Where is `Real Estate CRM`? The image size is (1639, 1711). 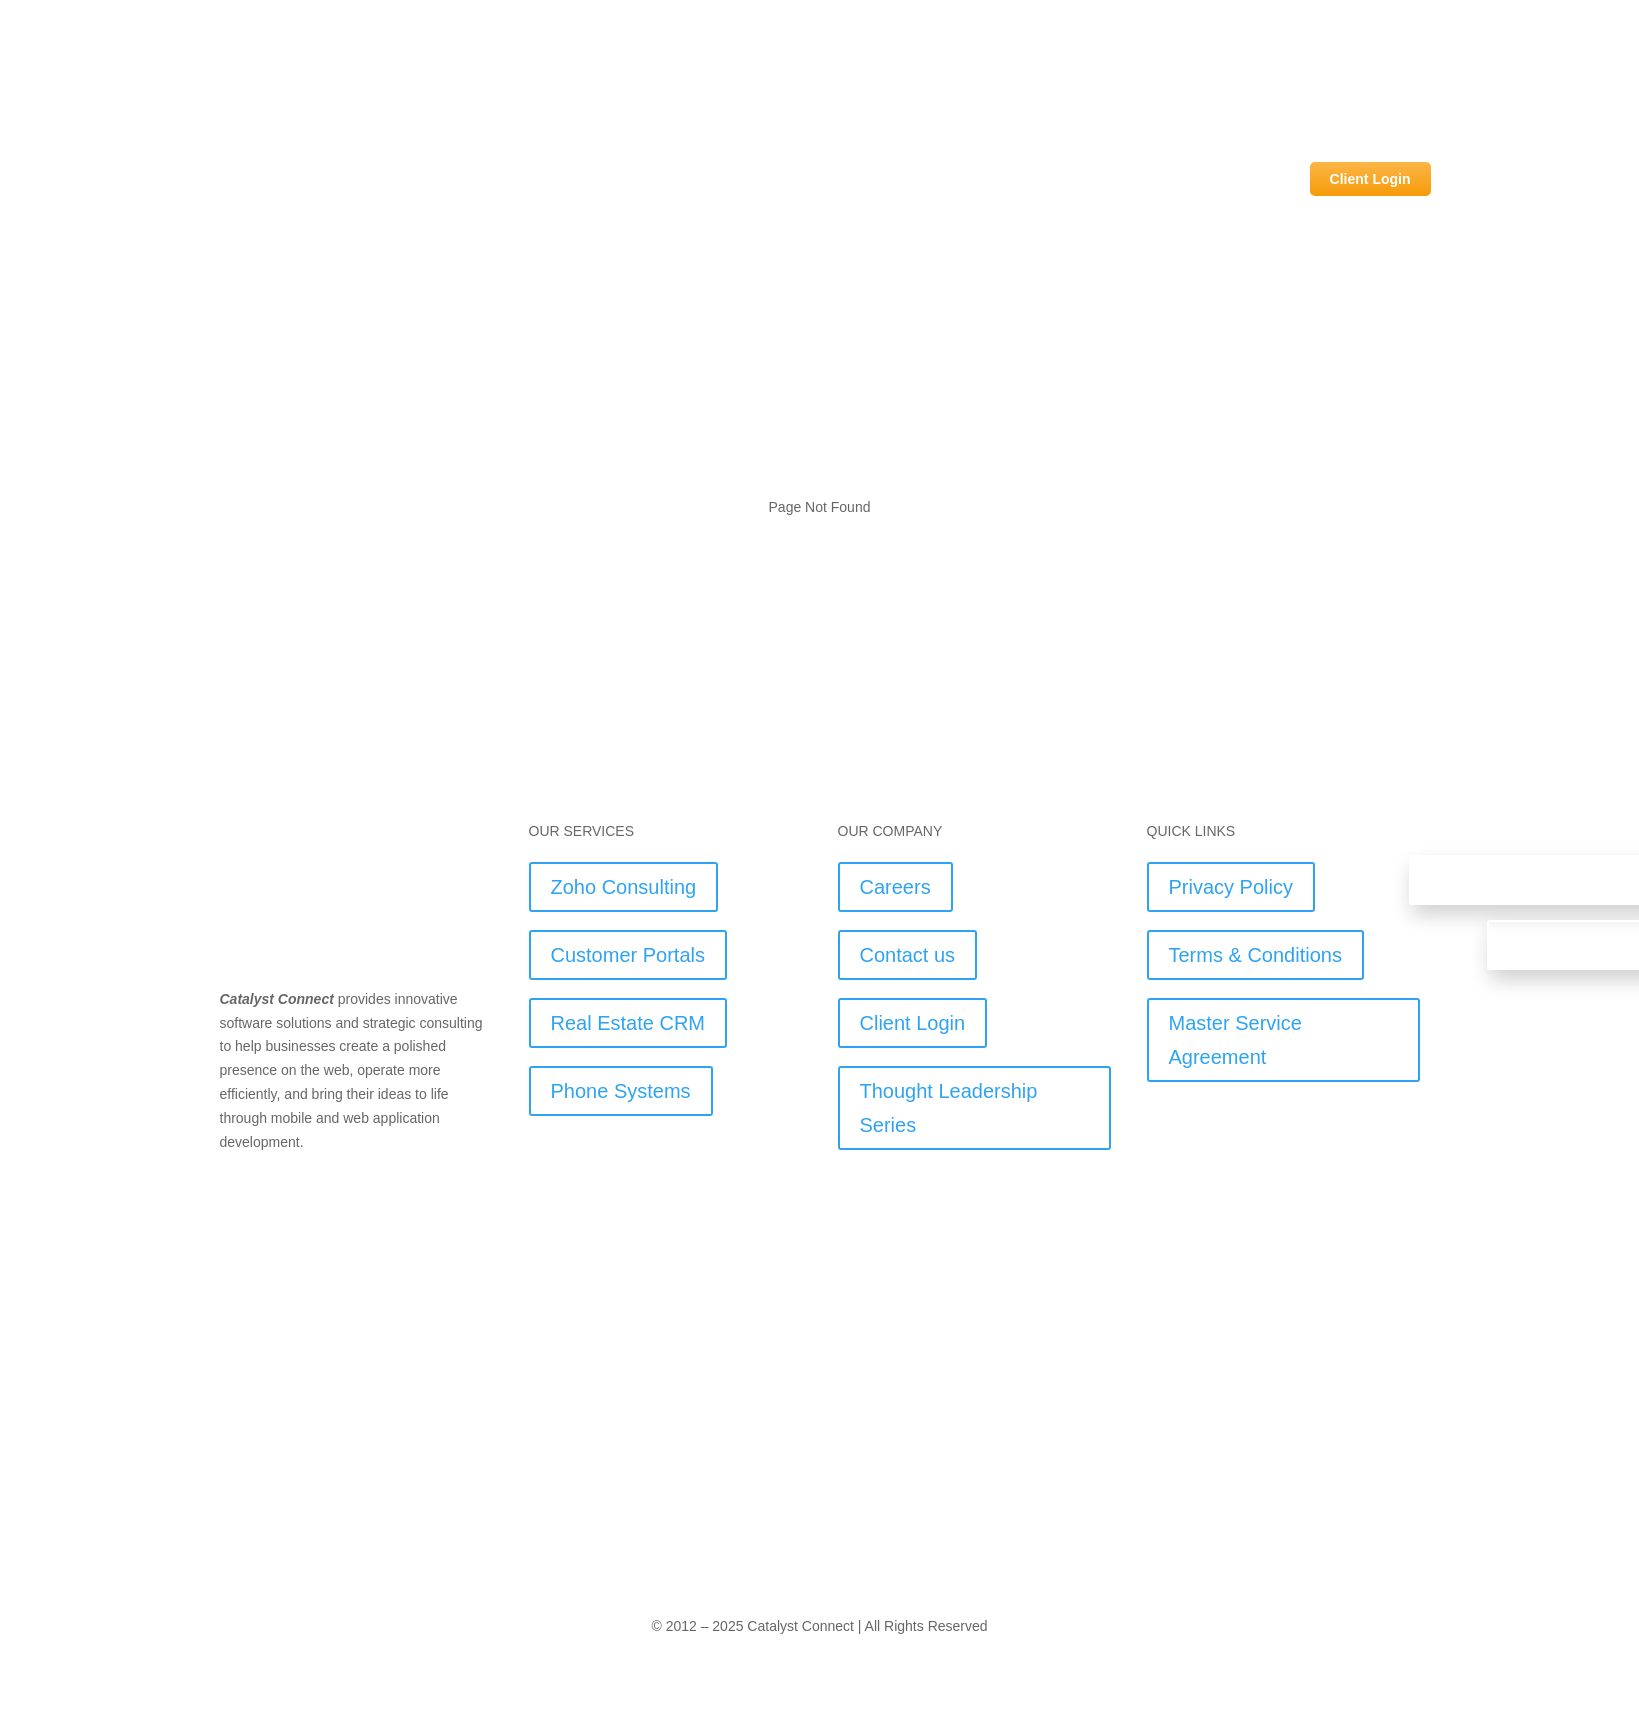 Real Estate CRM is located at coordinates (628, 1023).